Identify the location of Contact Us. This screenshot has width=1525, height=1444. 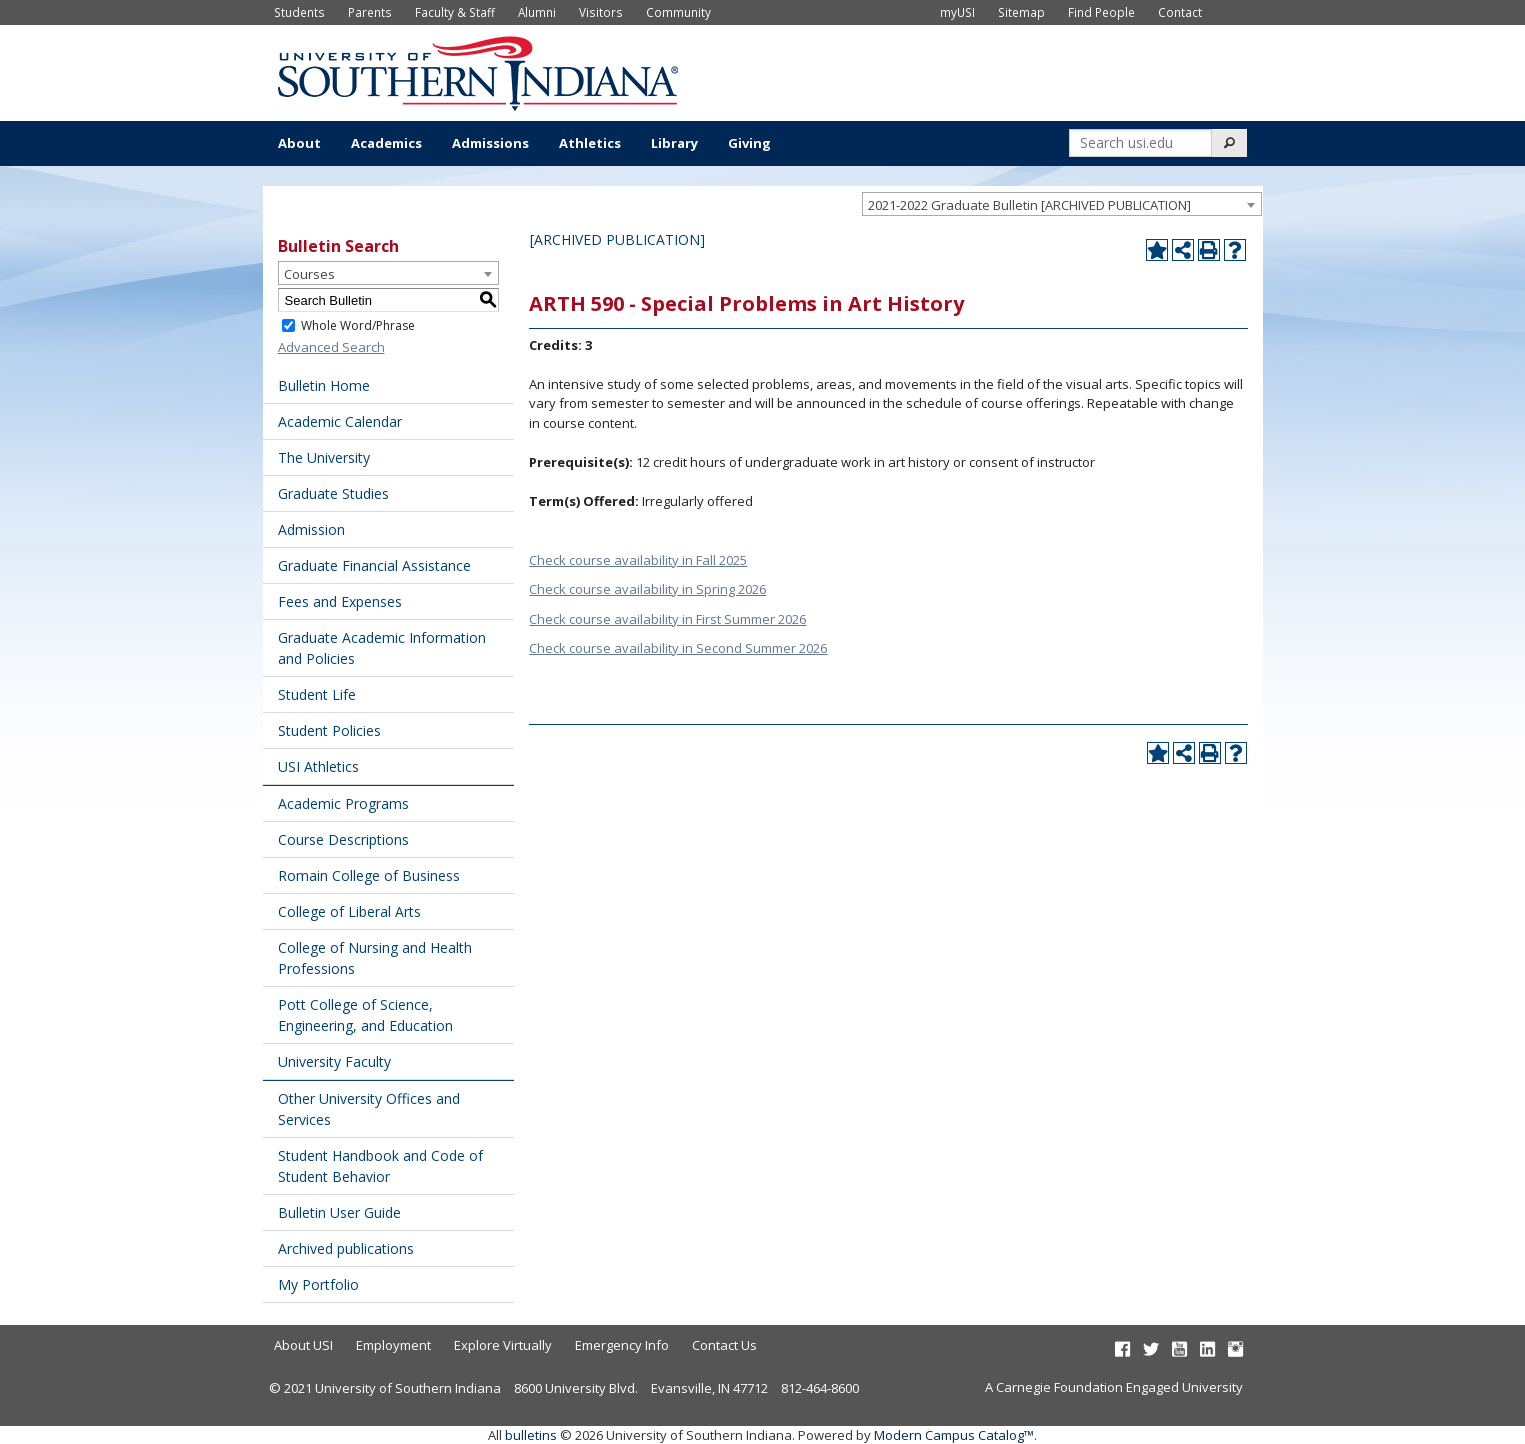
(724, 1345).